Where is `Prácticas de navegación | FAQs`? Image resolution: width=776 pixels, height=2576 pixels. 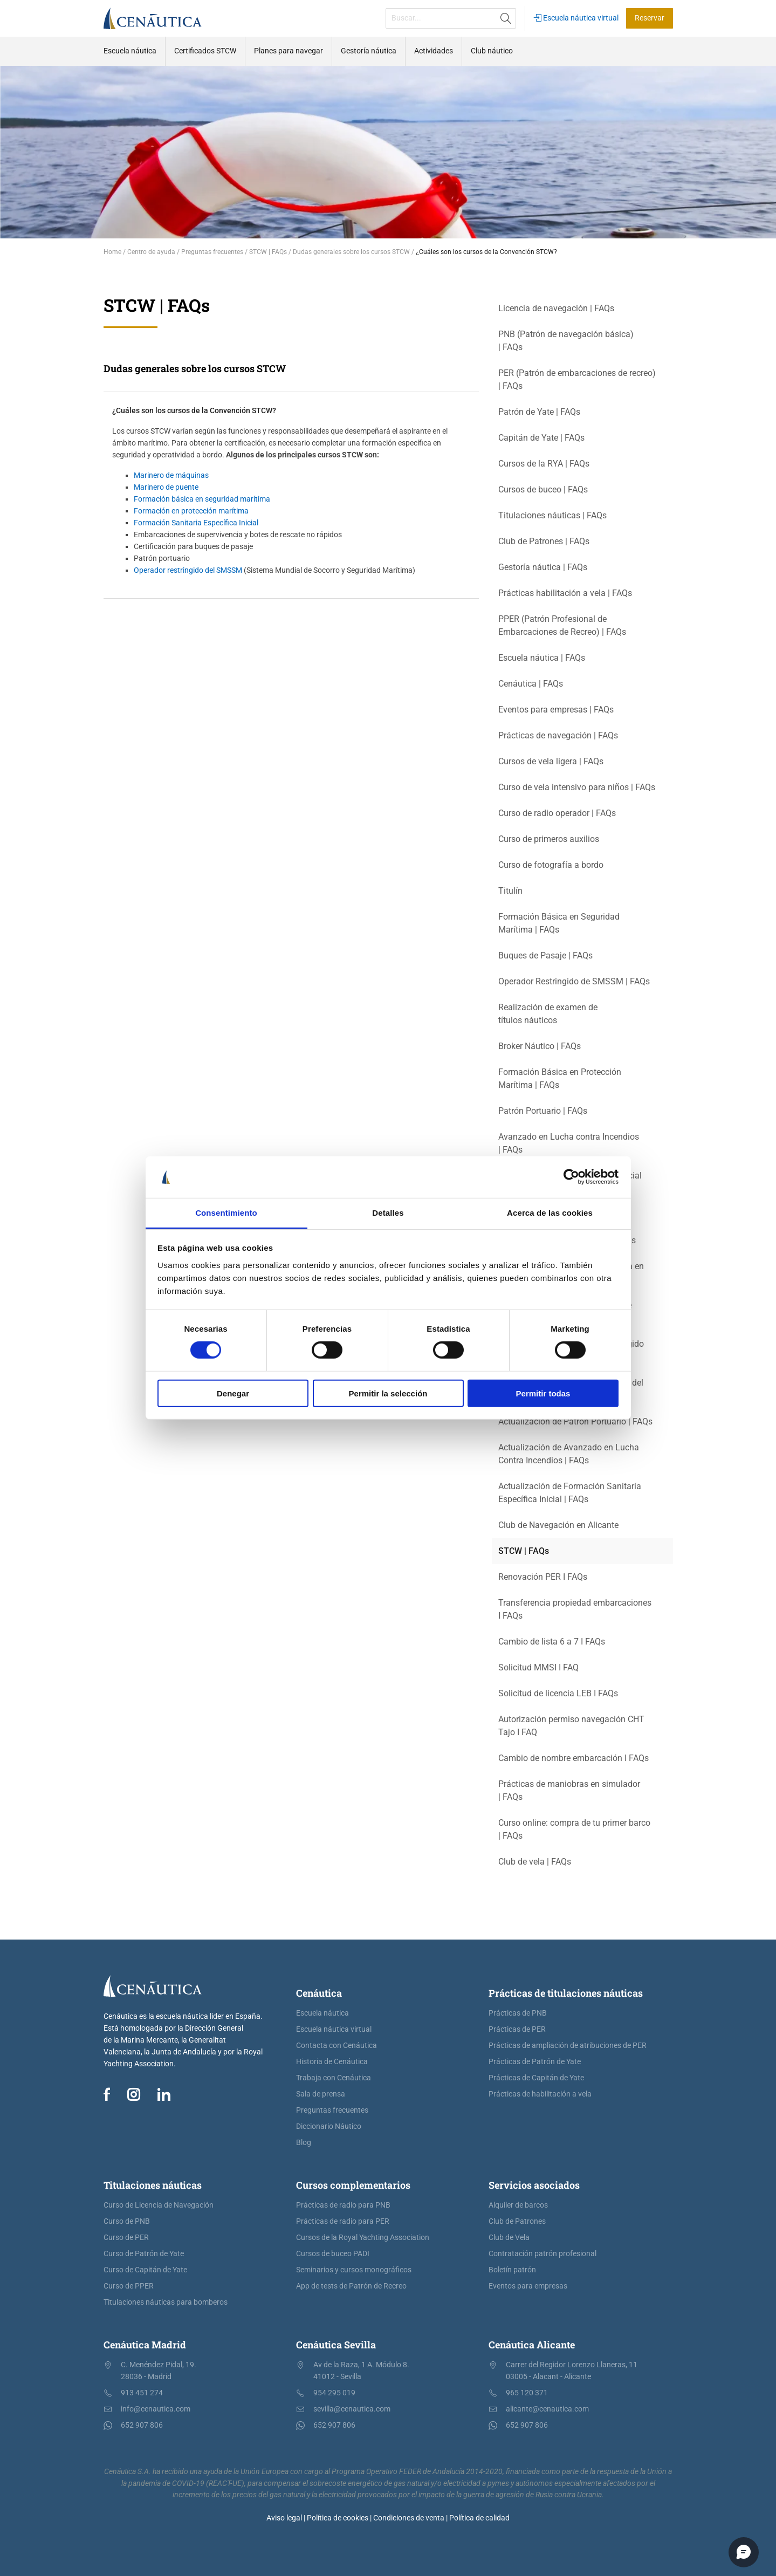
Prácticas de navegación | FAQs is located at coordinates (558, 735).